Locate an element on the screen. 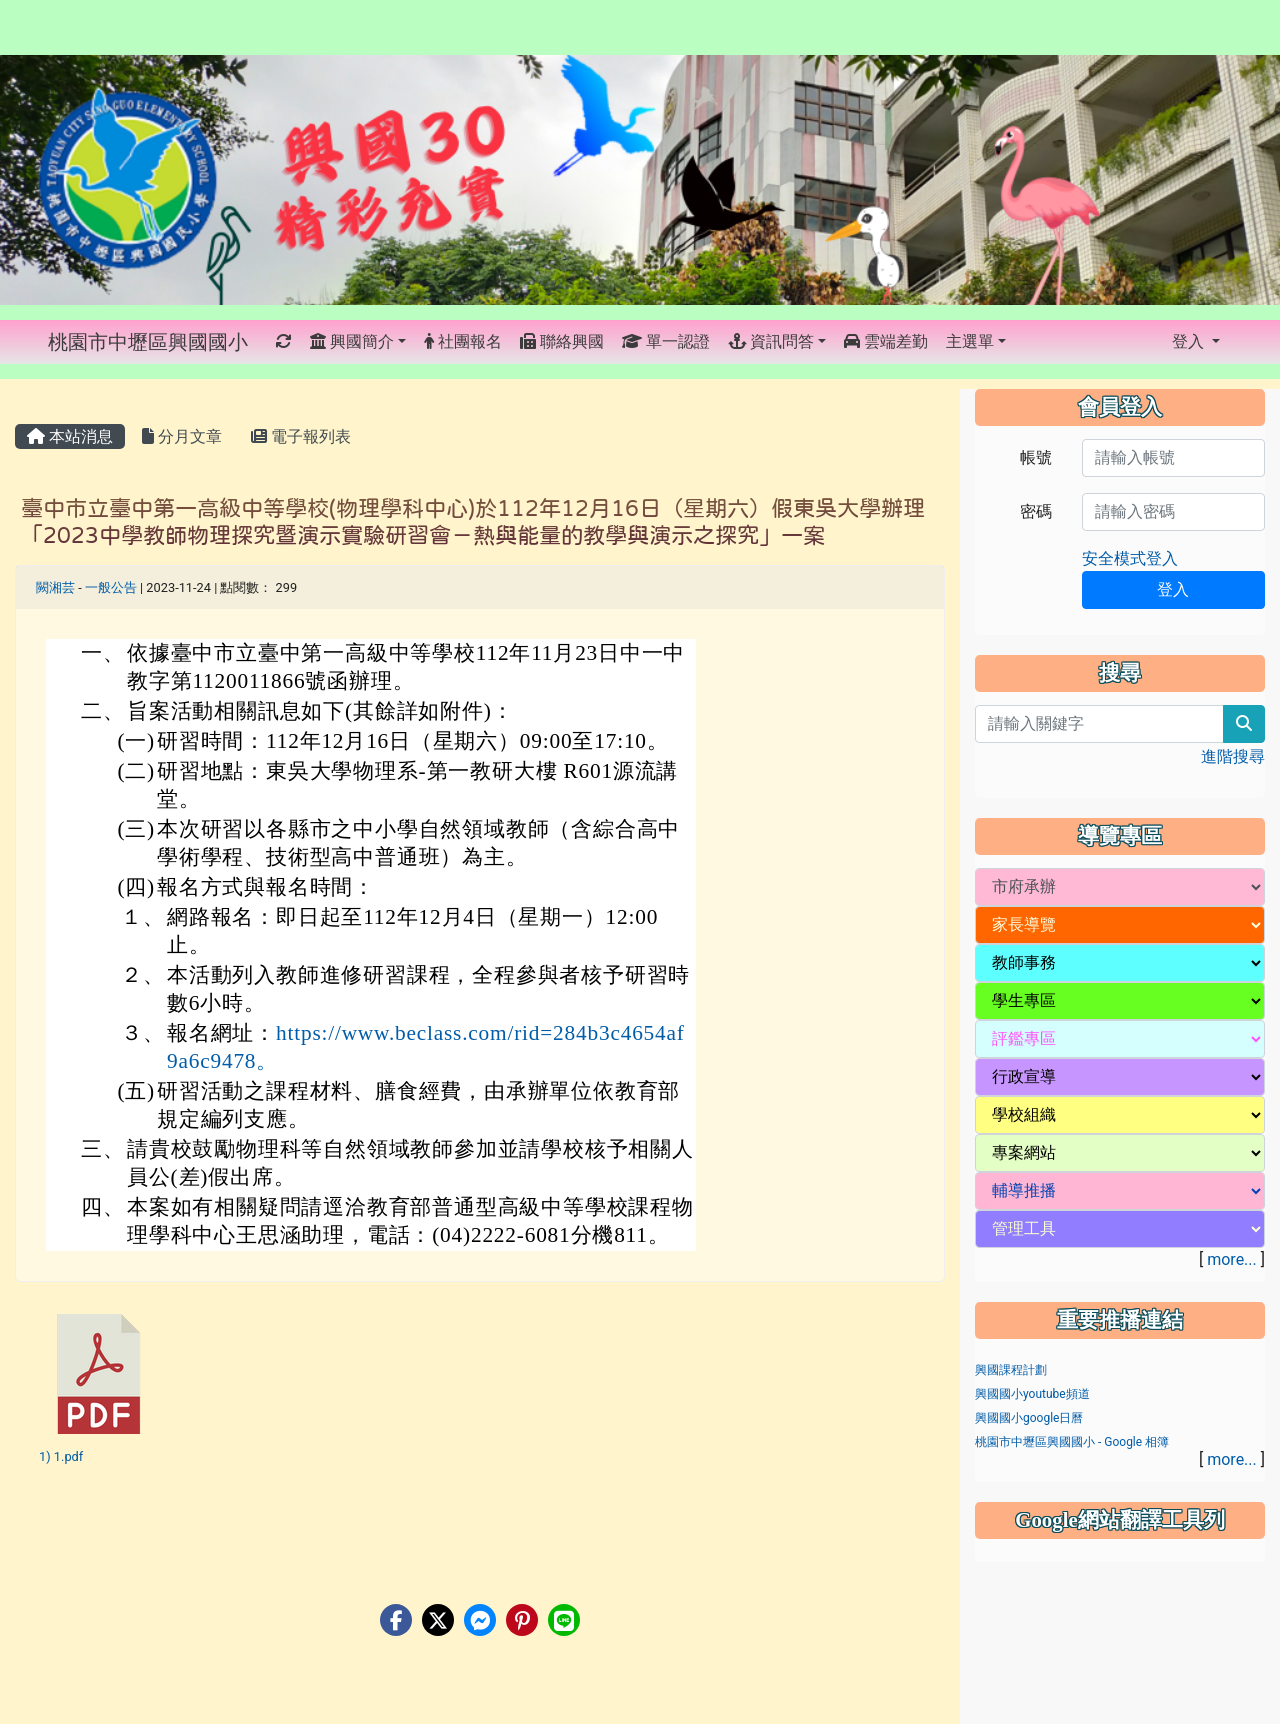 The height and width of the screenshot is (1724, 1280). 興國國小youtube頻道 is located at coordinates (1032, 1394).